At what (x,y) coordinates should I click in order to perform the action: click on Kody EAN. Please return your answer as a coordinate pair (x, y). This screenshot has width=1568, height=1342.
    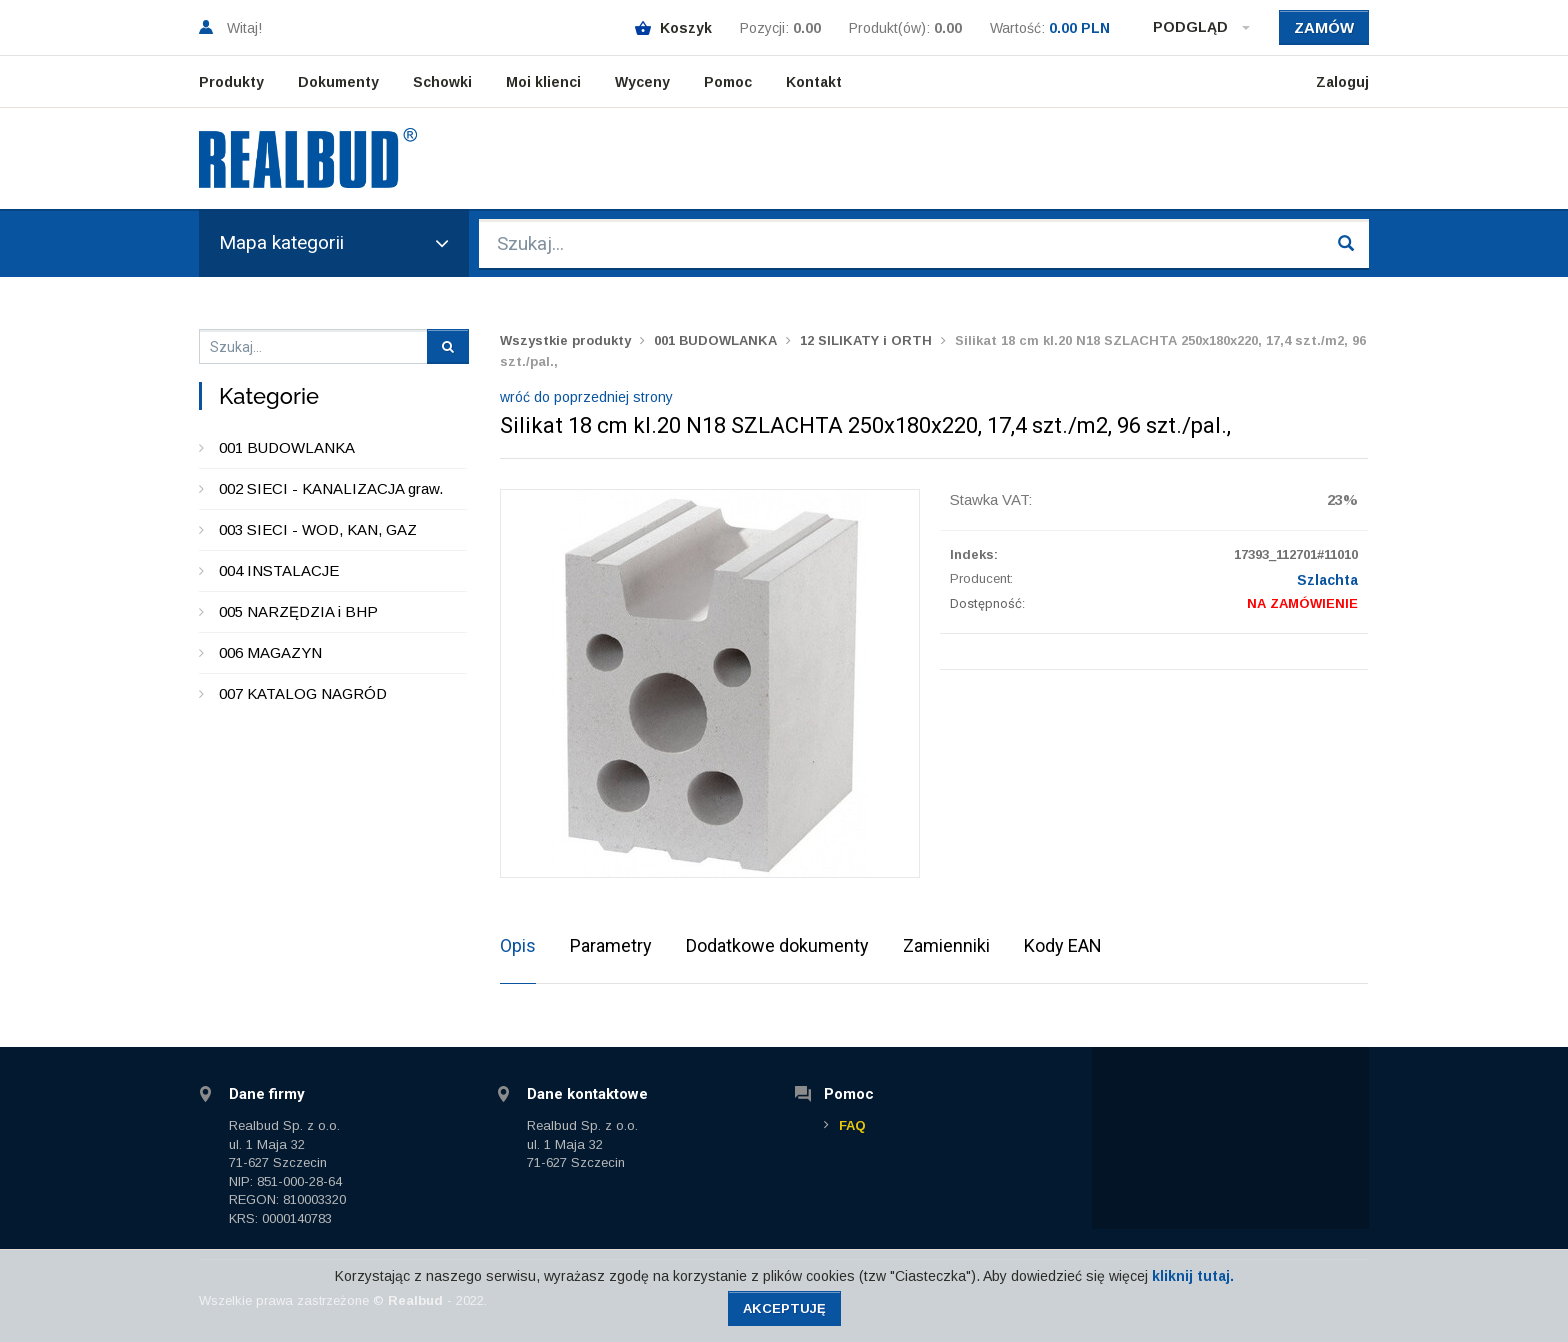
    Looking at the image, I should click on (1063, 945).